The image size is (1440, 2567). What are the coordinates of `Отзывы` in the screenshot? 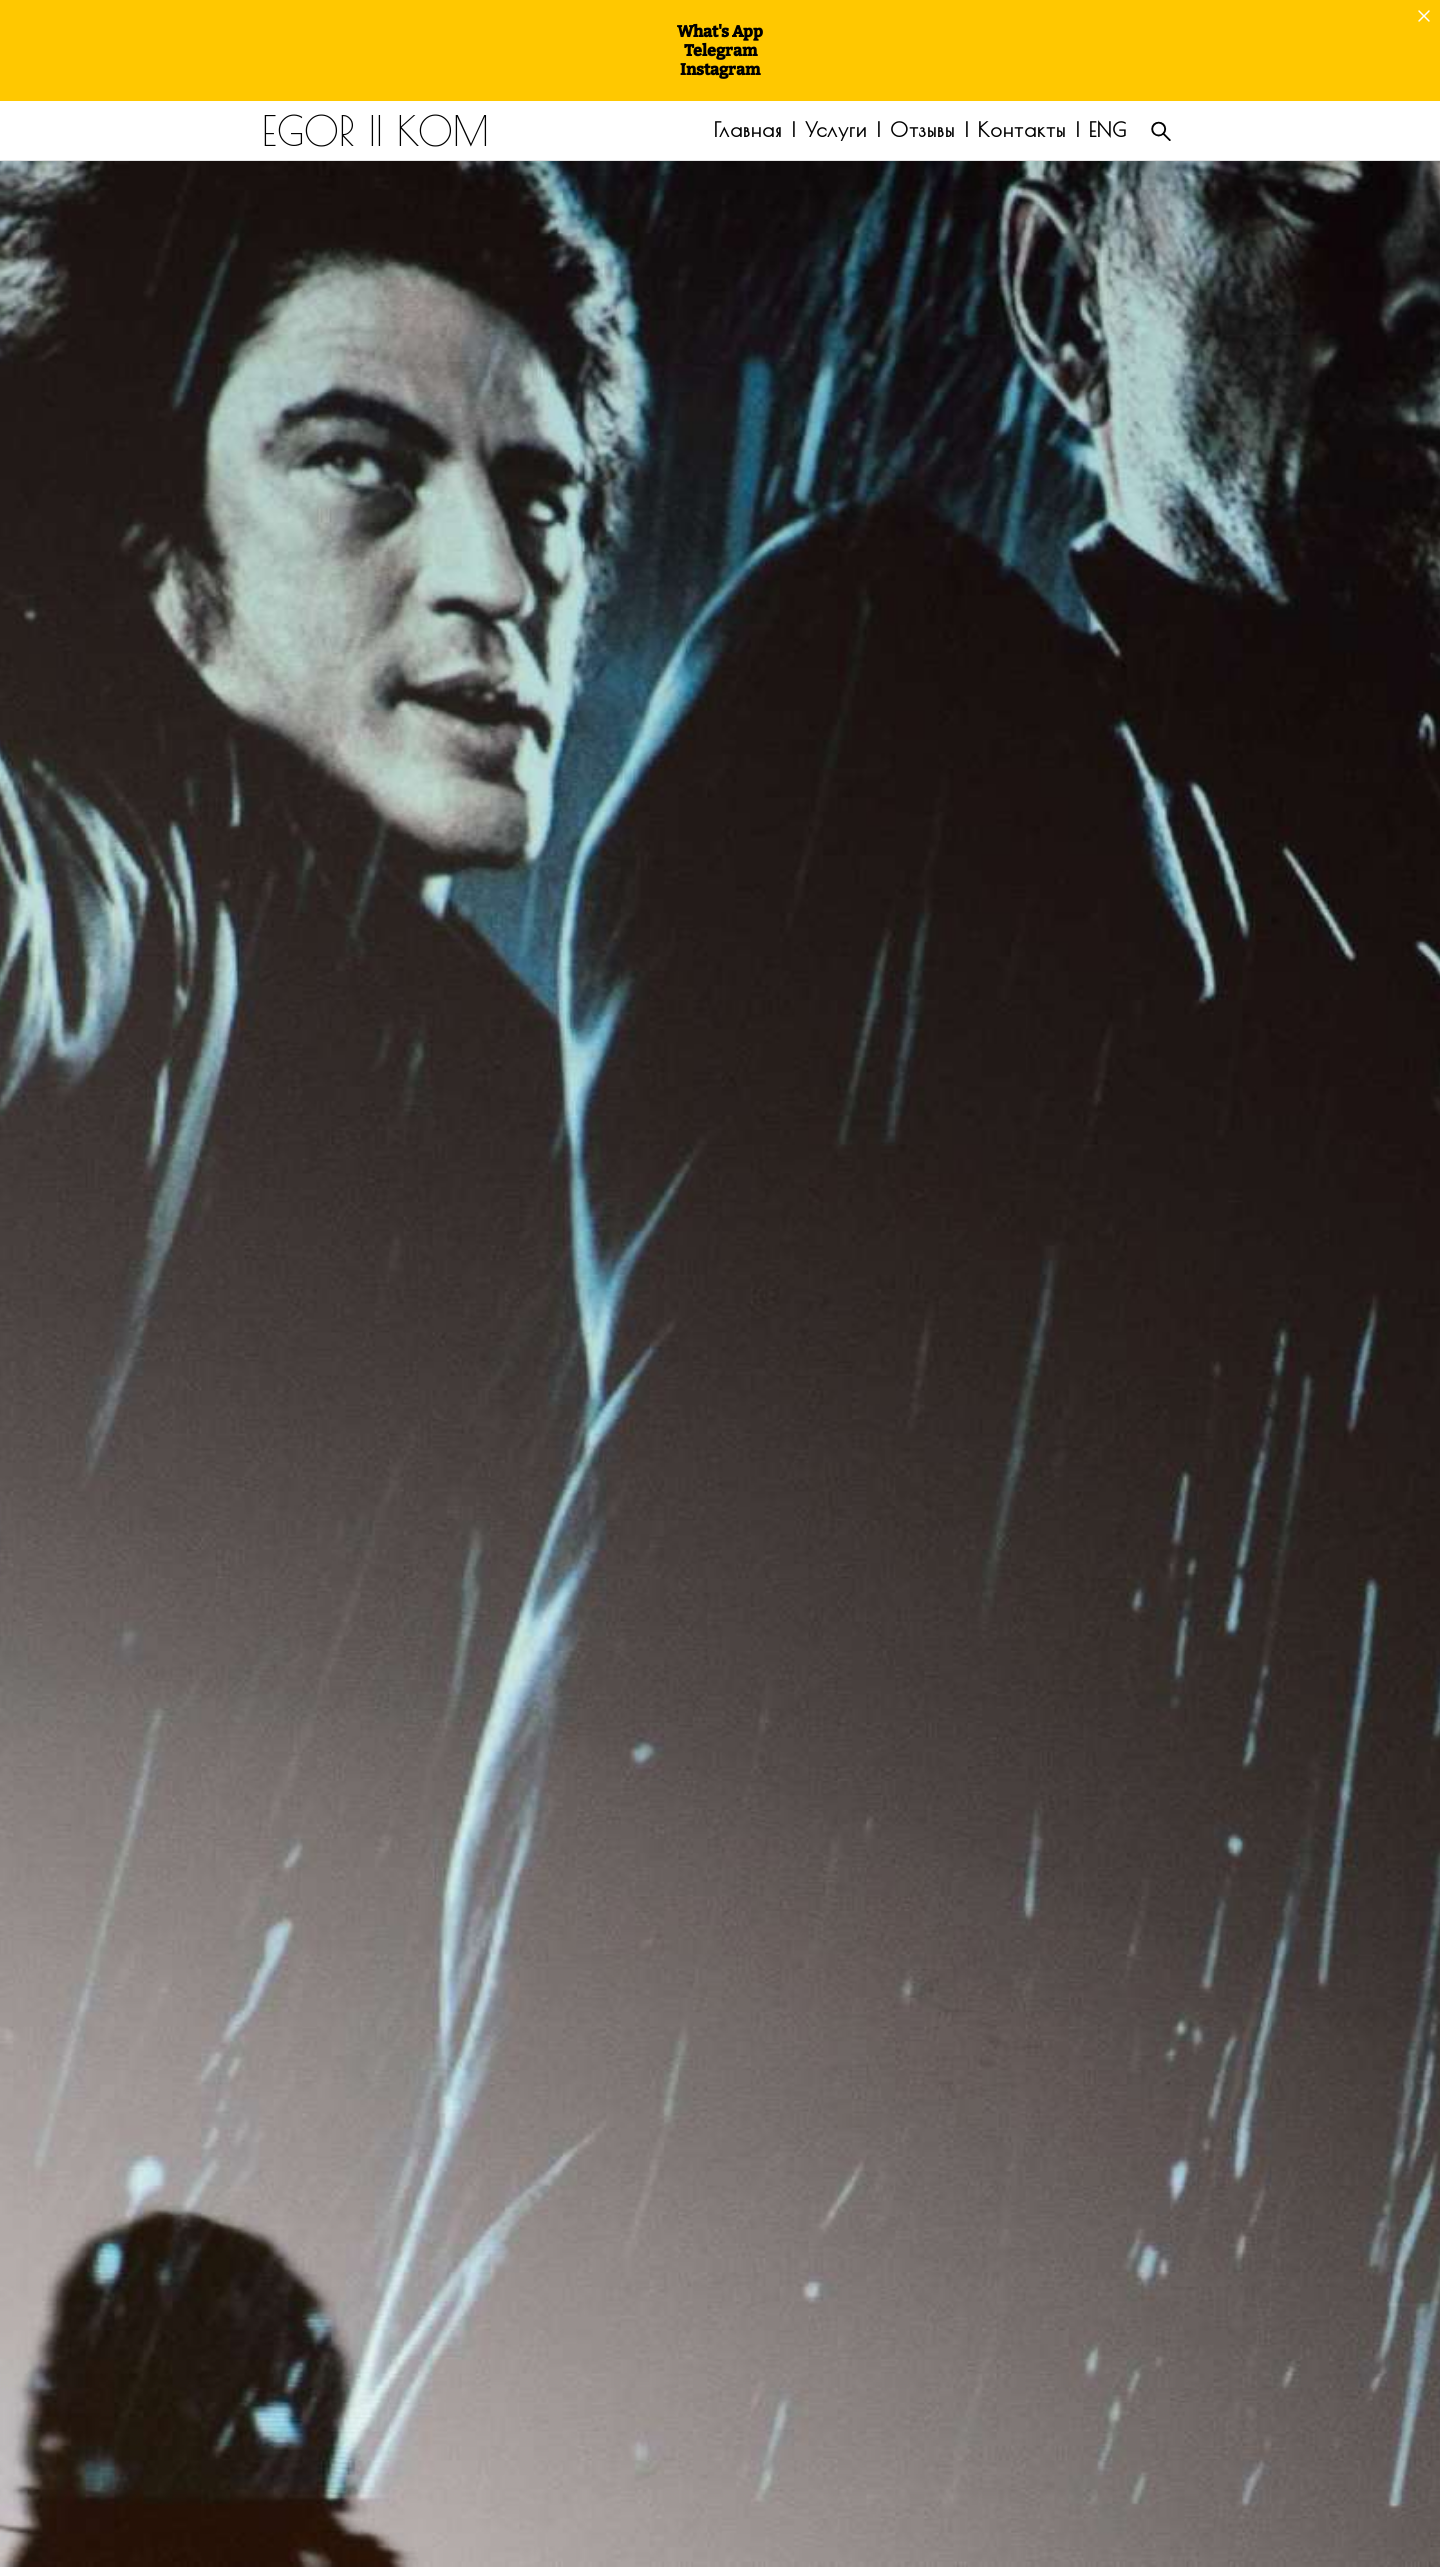 It's located at (922, 130).